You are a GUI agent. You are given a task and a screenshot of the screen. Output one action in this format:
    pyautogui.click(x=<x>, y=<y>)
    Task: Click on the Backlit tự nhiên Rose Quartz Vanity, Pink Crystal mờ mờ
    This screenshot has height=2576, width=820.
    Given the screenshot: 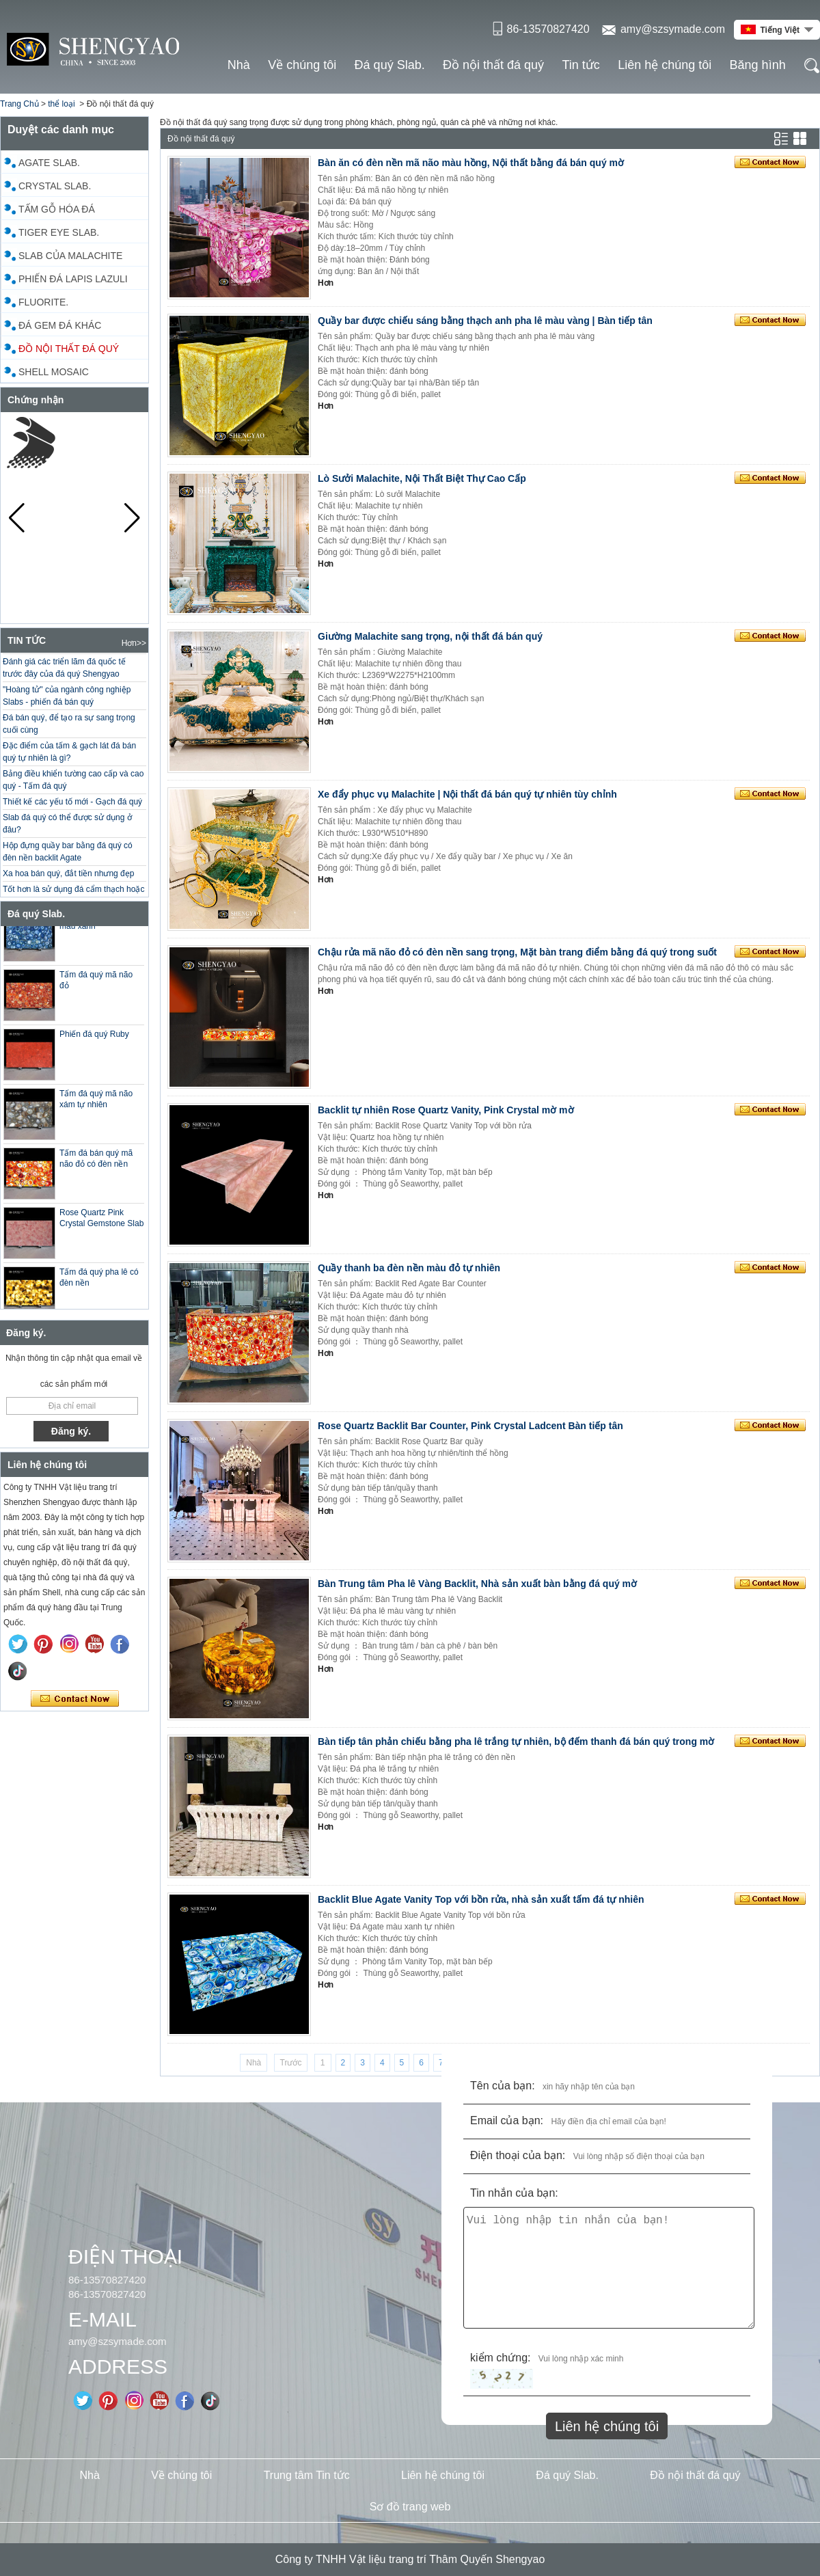 What is the action you would take?
    pyautogui.click(x=446, y=1109)
    